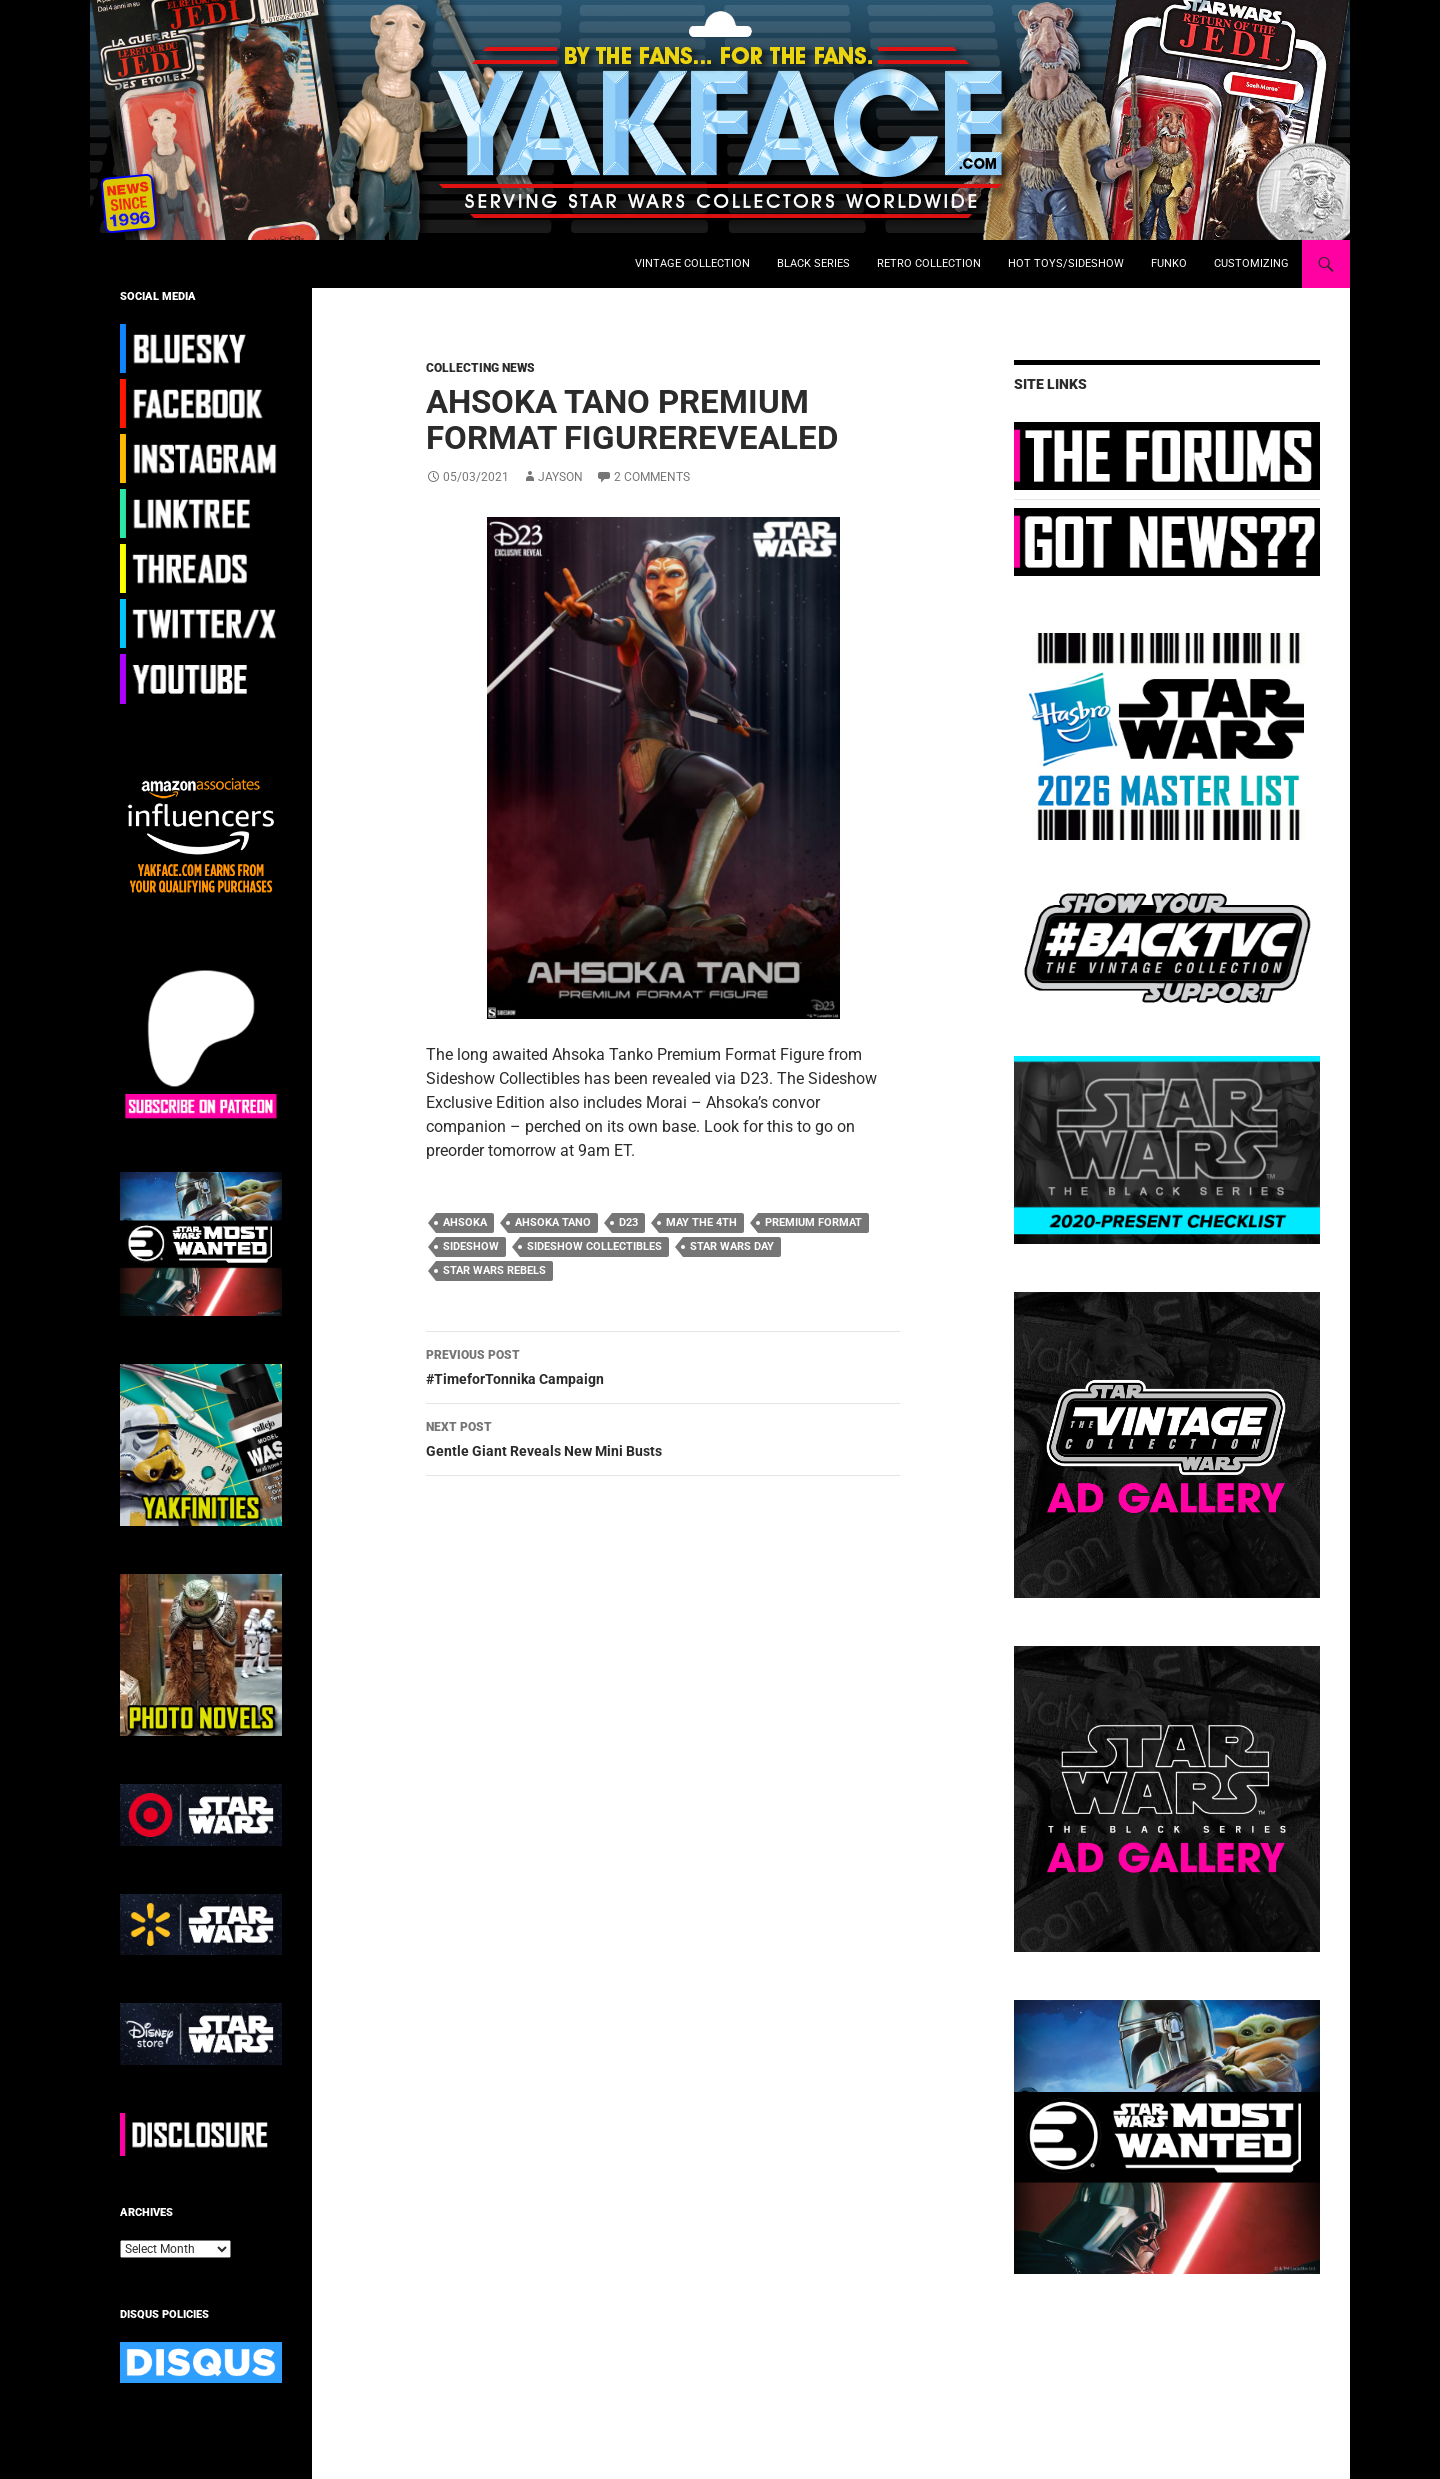 This screenshot has width=1440, height=2479. Describe the element at coordinates (732, 1246) in the screenshot. I see `star wars day` at that location.